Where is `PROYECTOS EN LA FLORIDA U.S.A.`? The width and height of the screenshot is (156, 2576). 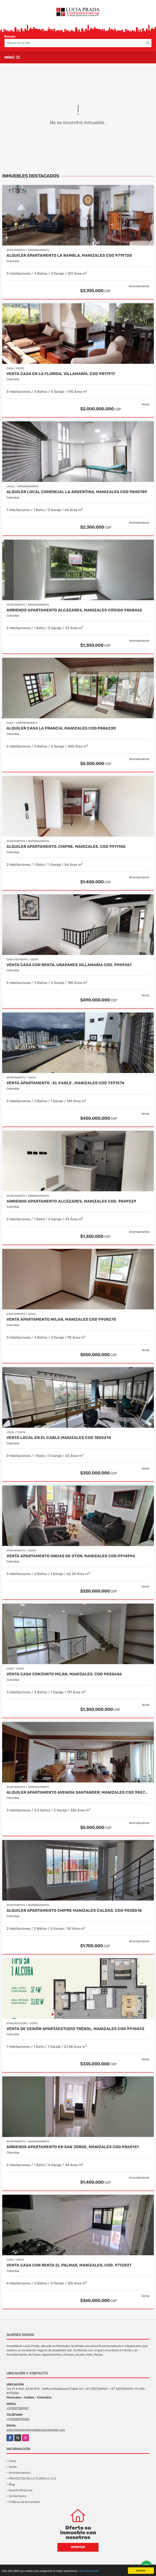
PROYECTOS EN LA FLORIDA U.S.A. is located at coordinates (33, 2478).